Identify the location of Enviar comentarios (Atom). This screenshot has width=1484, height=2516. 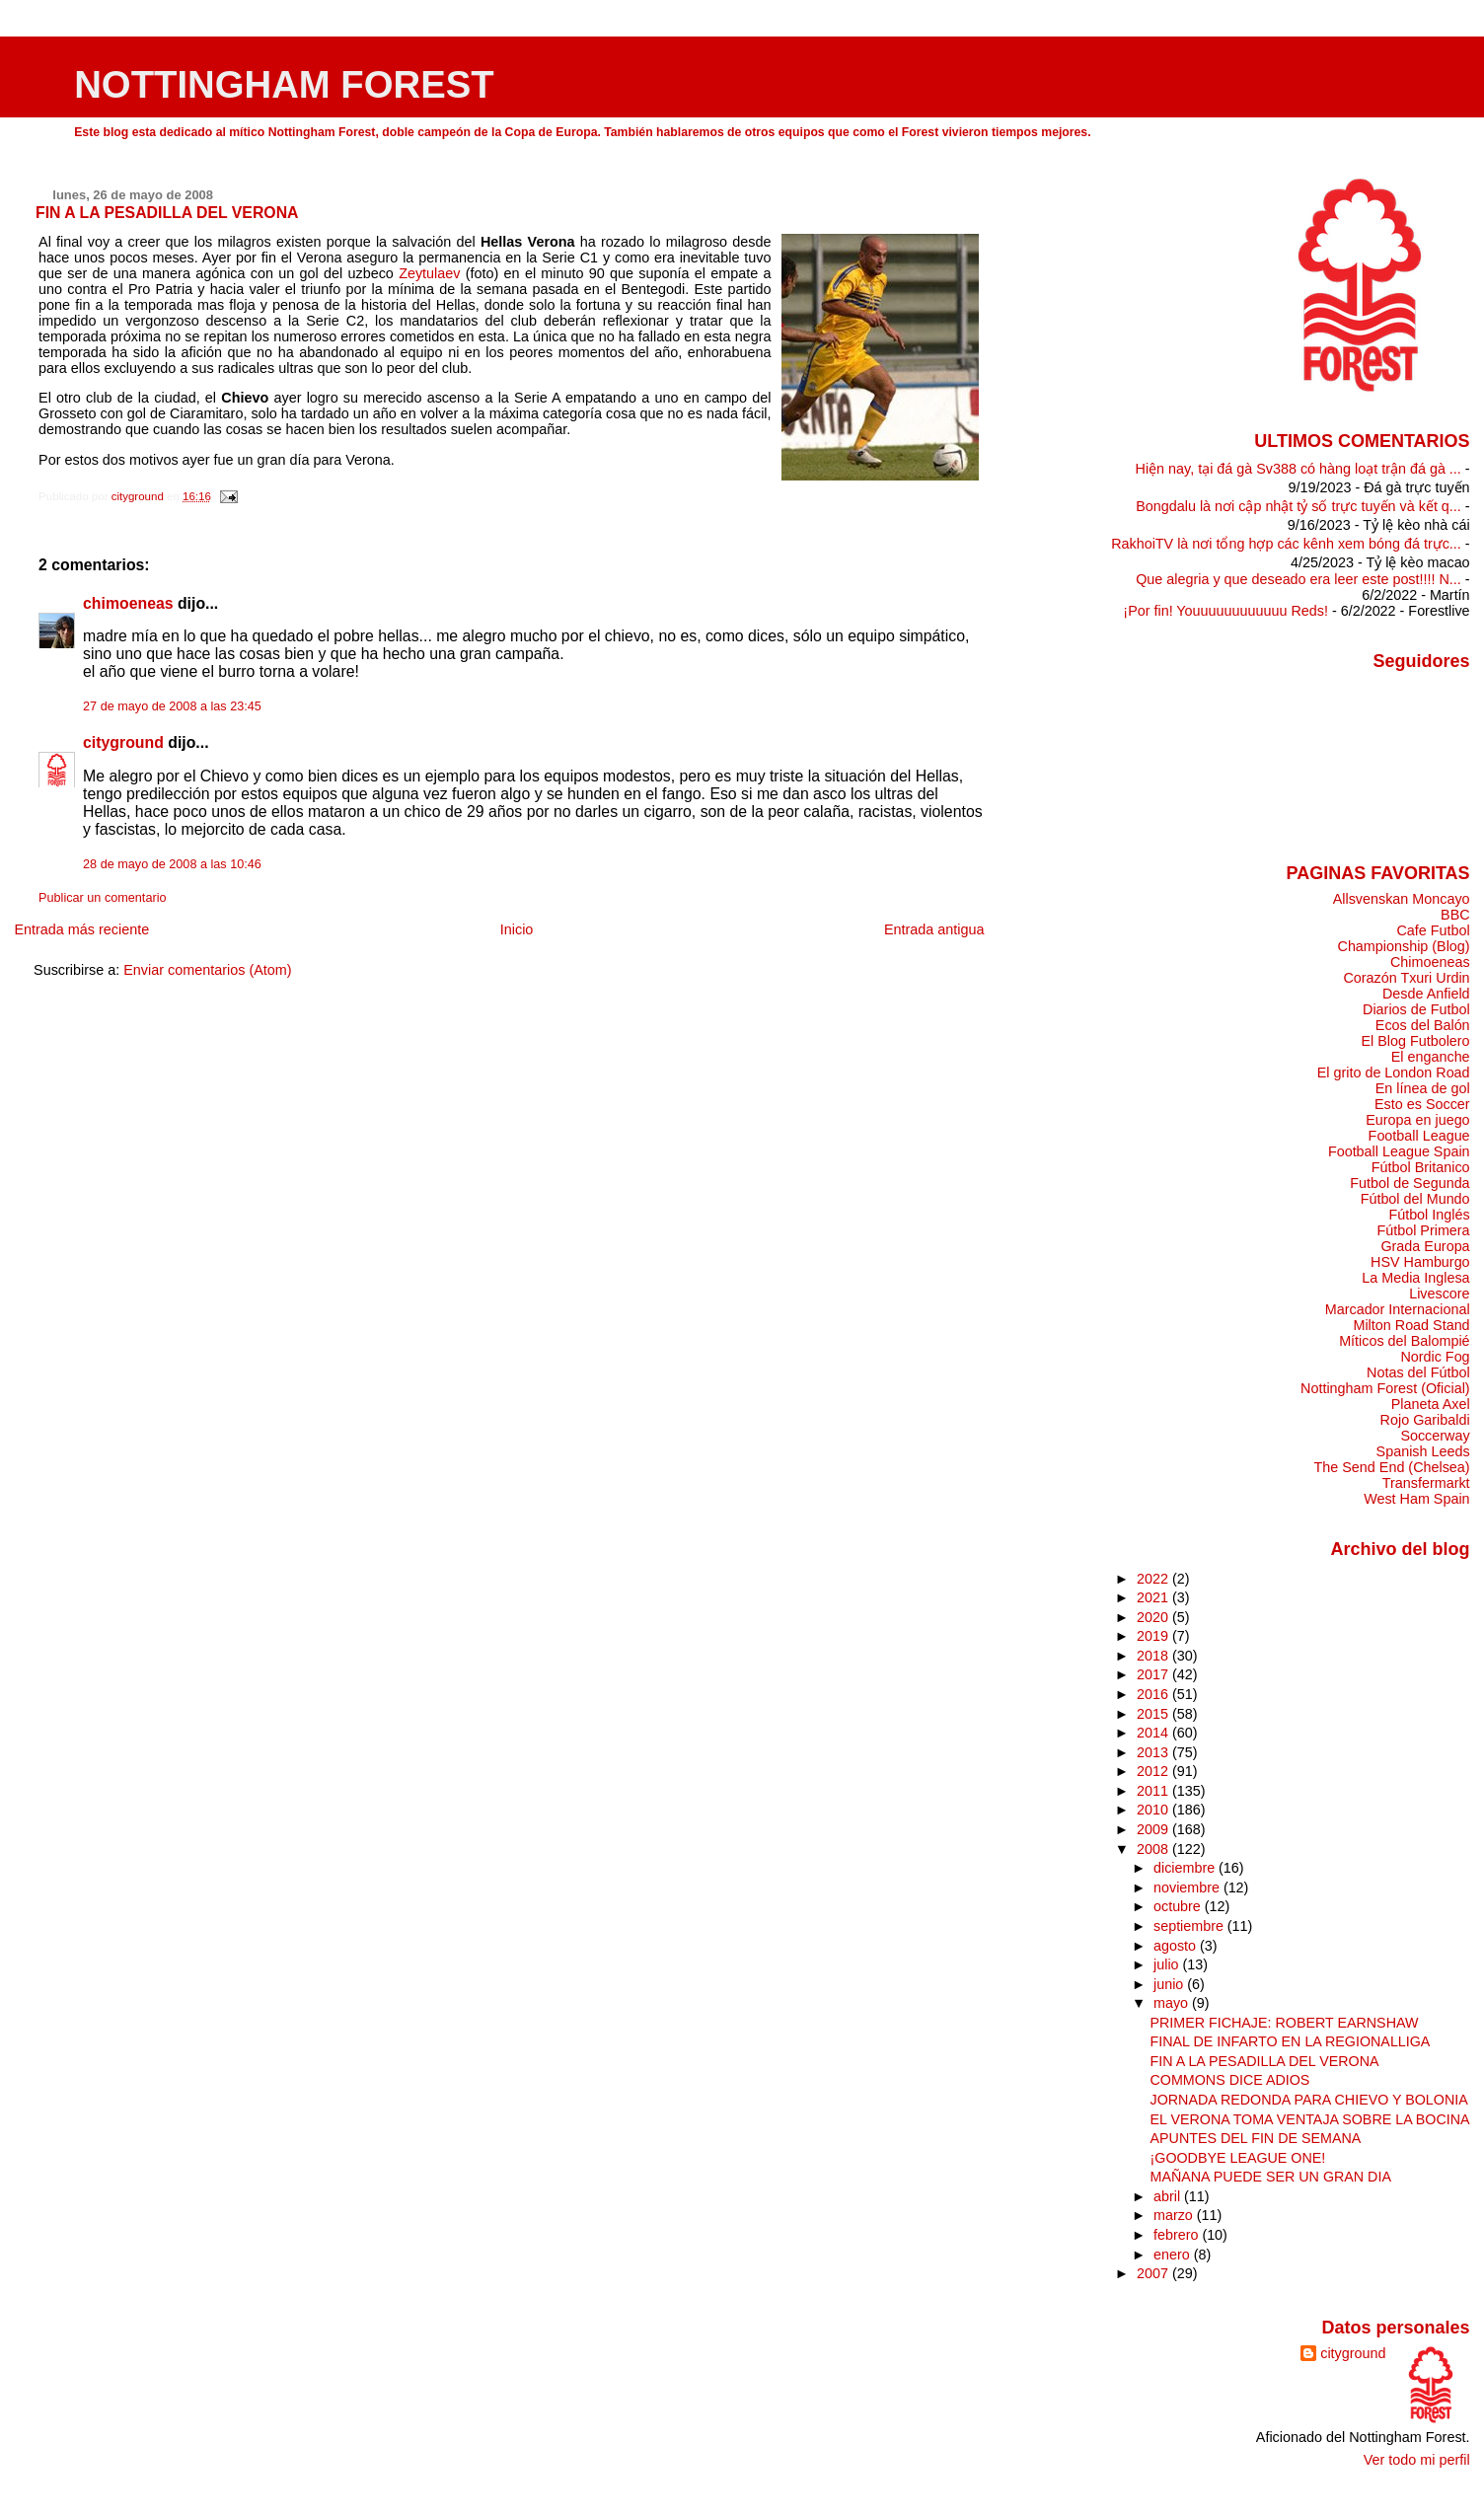
(207, 970).